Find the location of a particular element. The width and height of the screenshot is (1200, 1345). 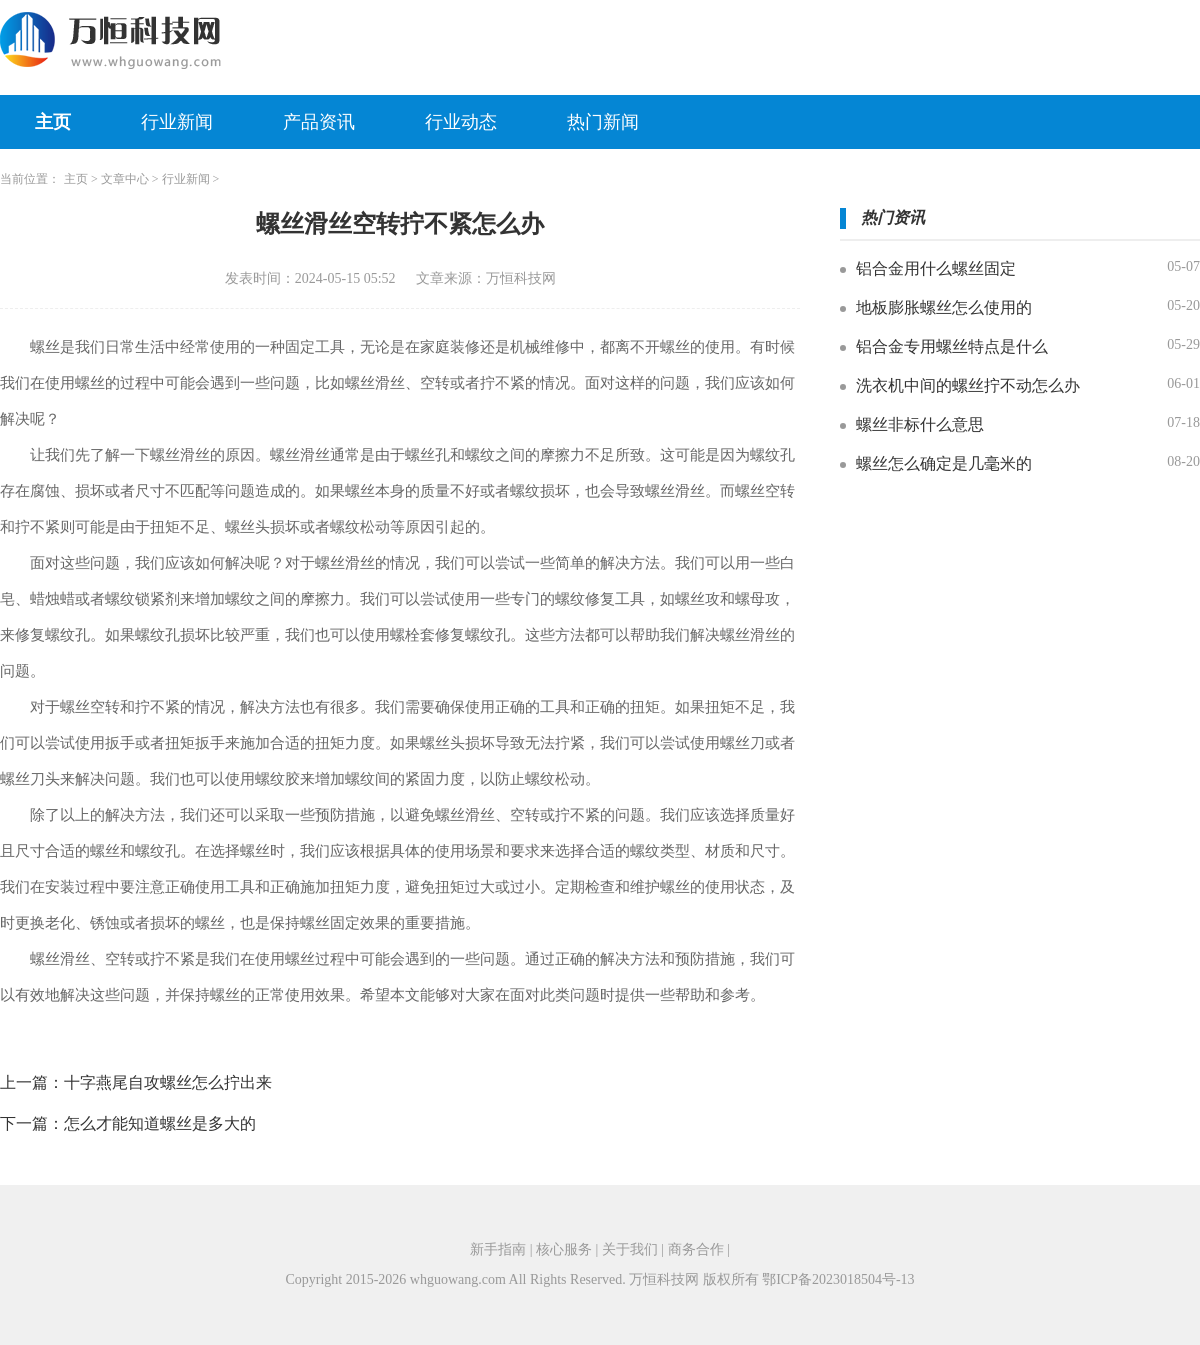

文章中心 is located at coordinates (125, 179).